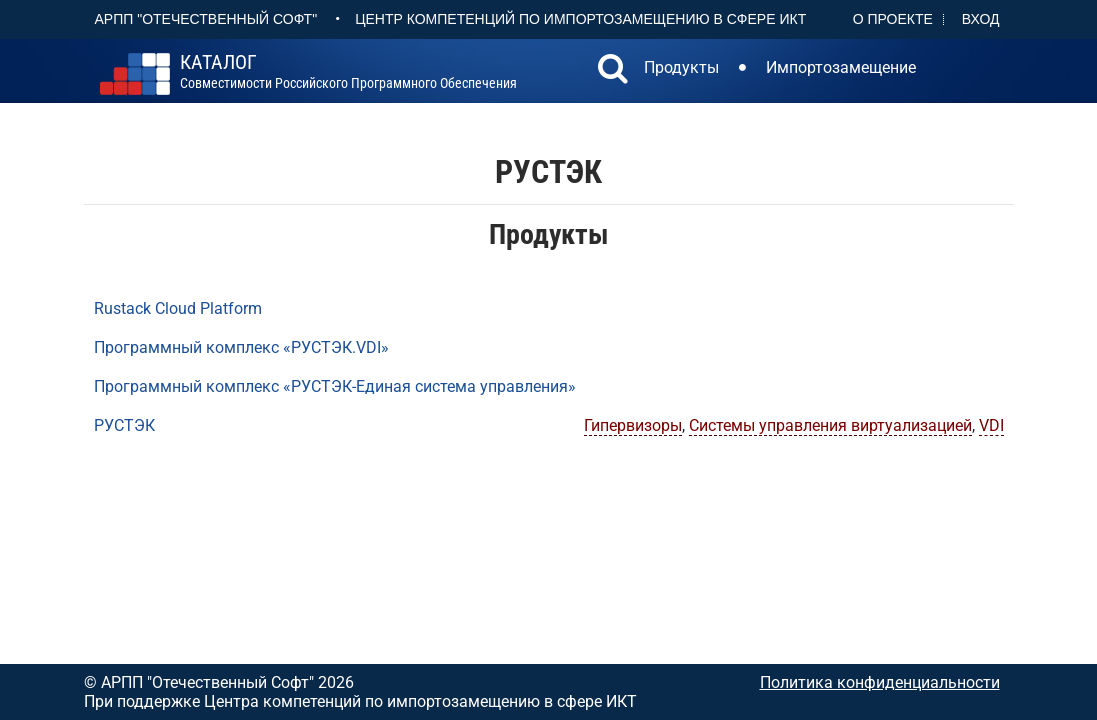 The width and height of the screenshot is (1097, 720). Describe the element at coordinates (830, 425) in the screenshot. I see `Системы управления виртуализацией` at that location.